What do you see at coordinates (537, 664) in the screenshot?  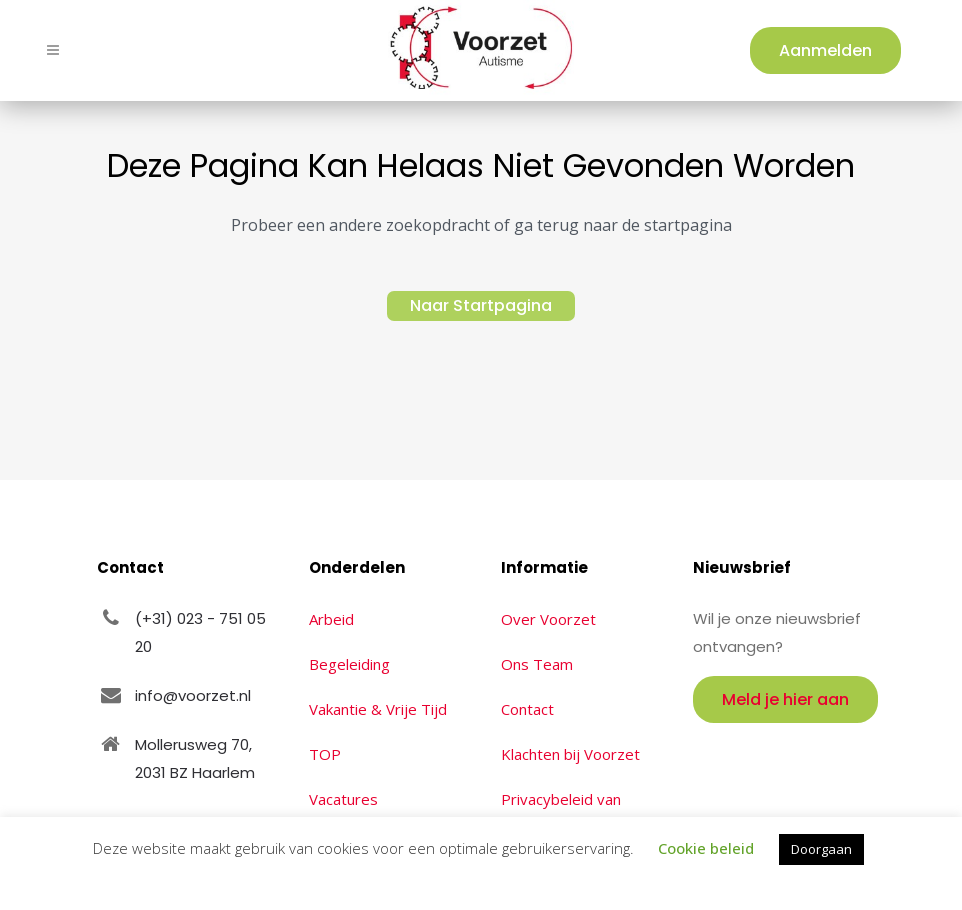 I see `Ons Team` at bounding box center [537, 664].